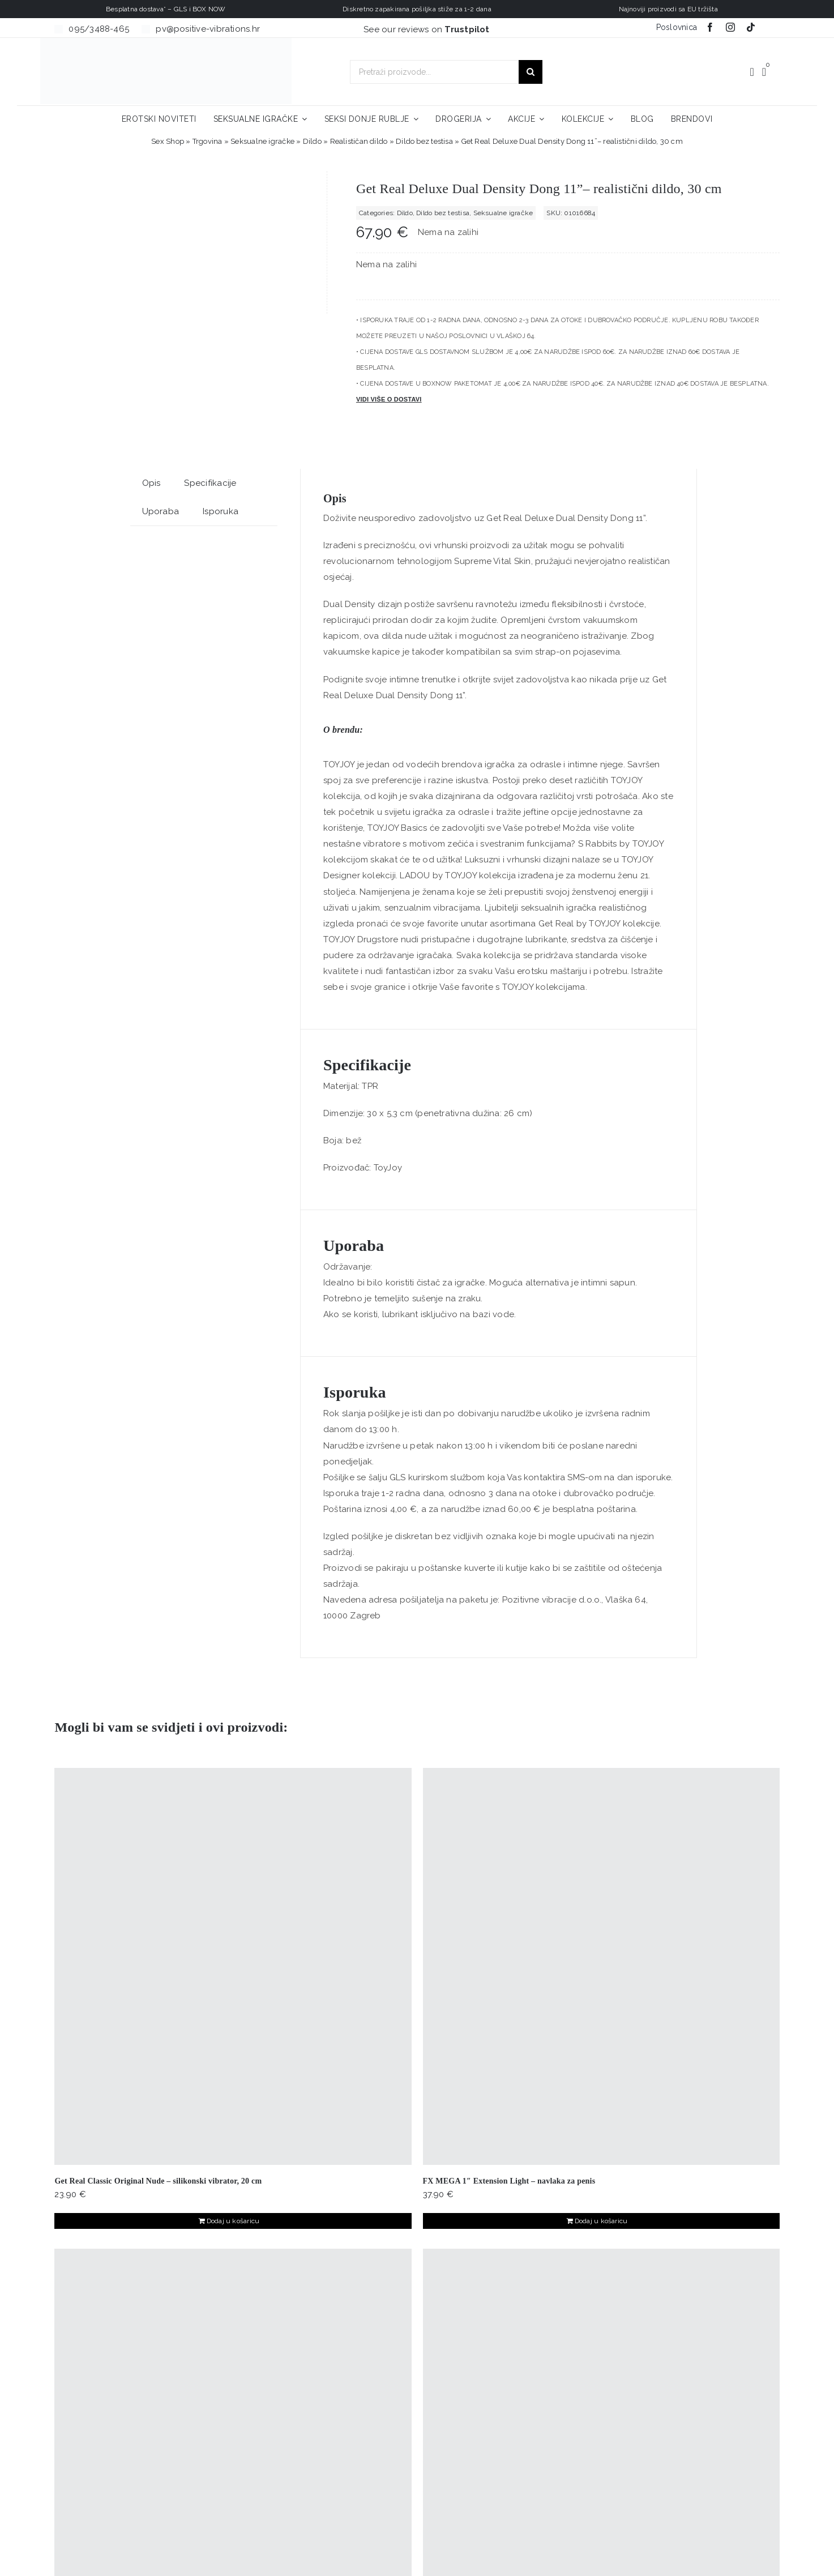 The width and height of the screenshot is (834, 2576). What do you see at coordinates (208, 29) in the screenshot?
I see `pv@positive-vibrations.hr` at bounding box center [208, 29].